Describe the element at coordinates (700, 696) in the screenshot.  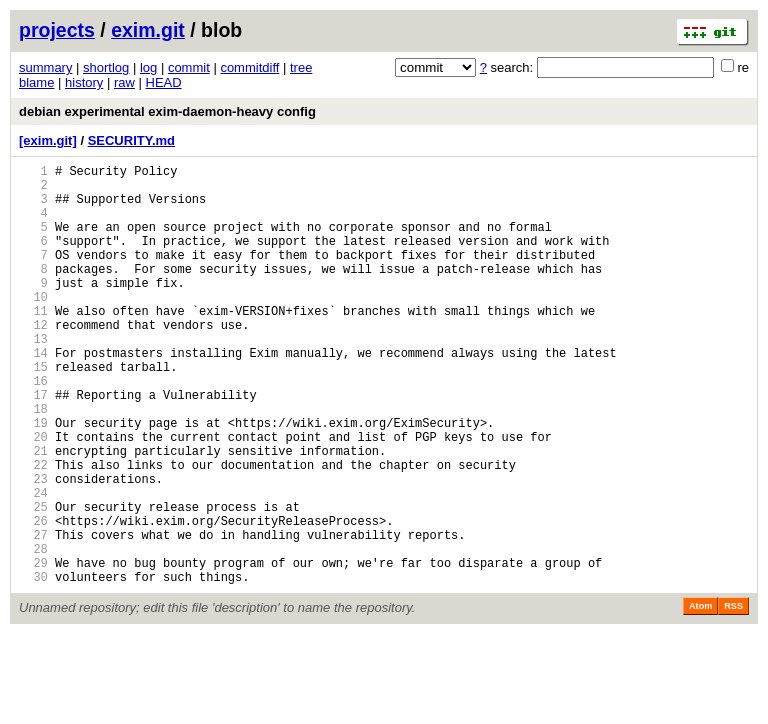
I see `Atom` at that location.